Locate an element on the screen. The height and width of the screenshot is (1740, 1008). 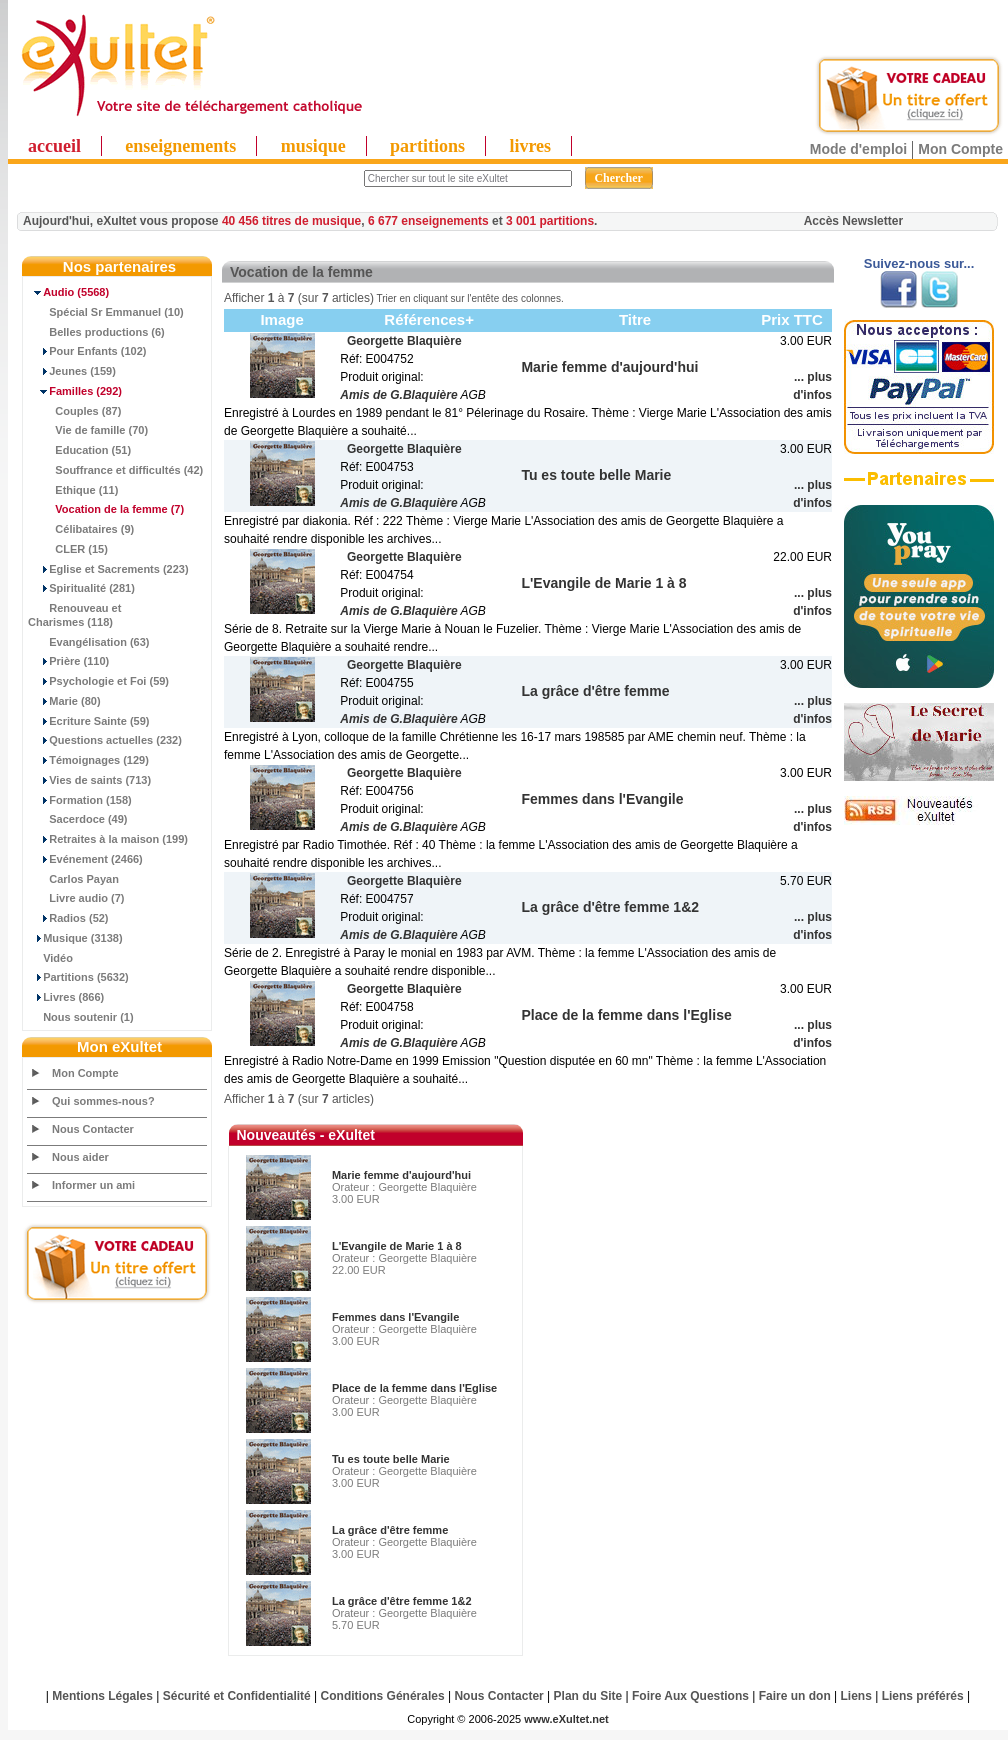
La grâce d'être femme is located at coordinates (390, 1530).